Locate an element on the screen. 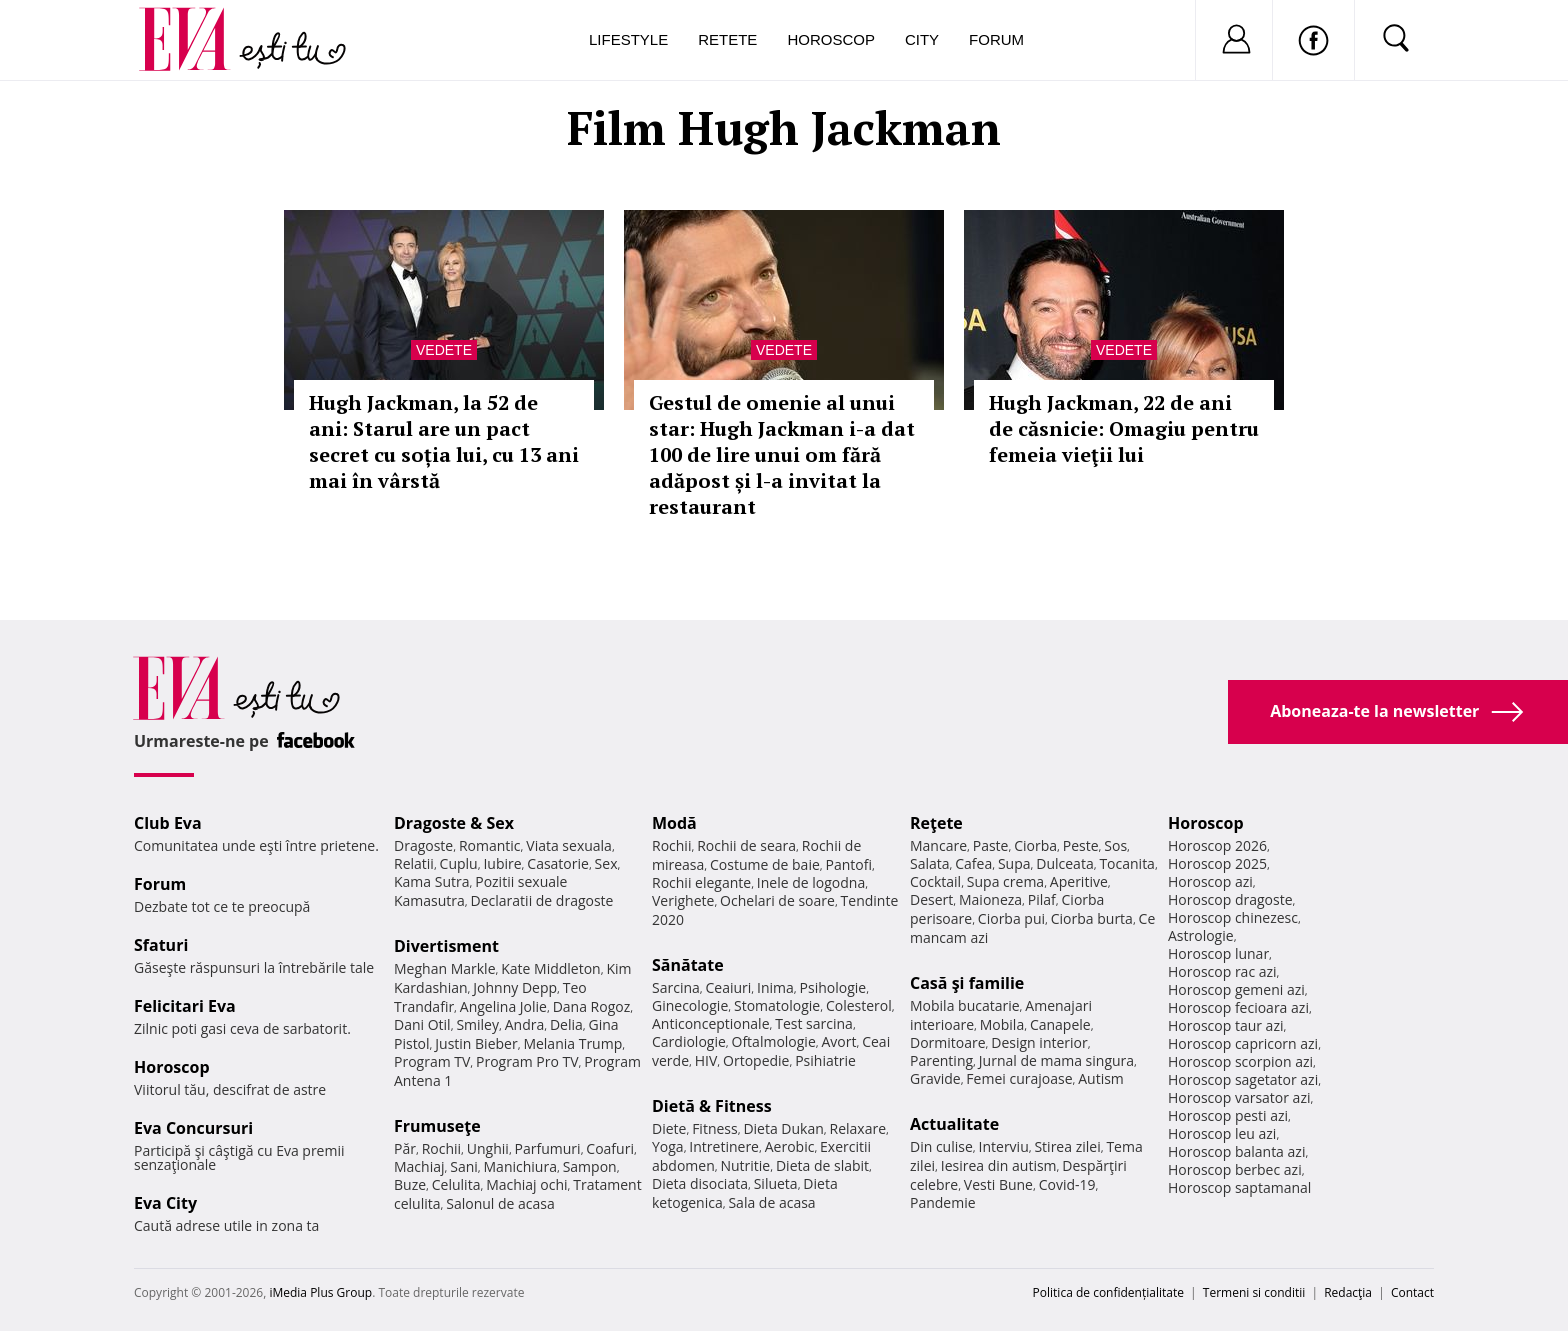 The height and width of the screenshot is (1331, 1568). Machiaj ochi is located at coordinates (526, 1184).